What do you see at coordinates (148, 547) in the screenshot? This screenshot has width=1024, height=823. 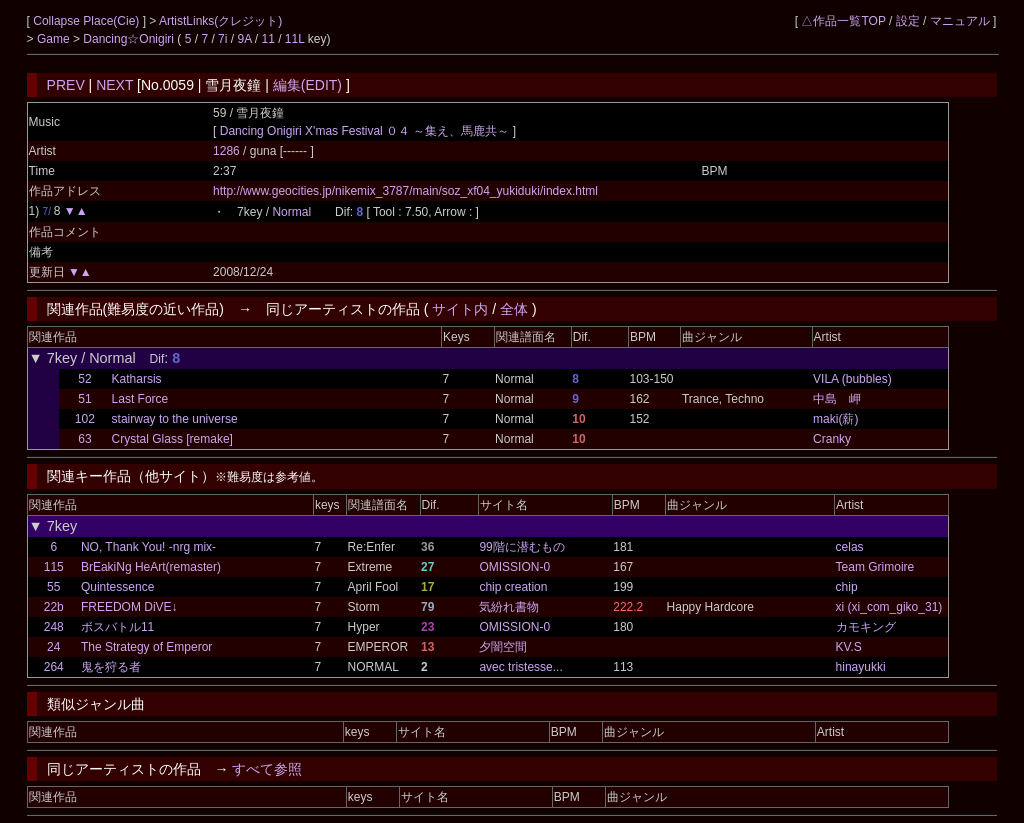 I see `NO, Thank You! -nrg mix-` at bounding box center [148, 547].